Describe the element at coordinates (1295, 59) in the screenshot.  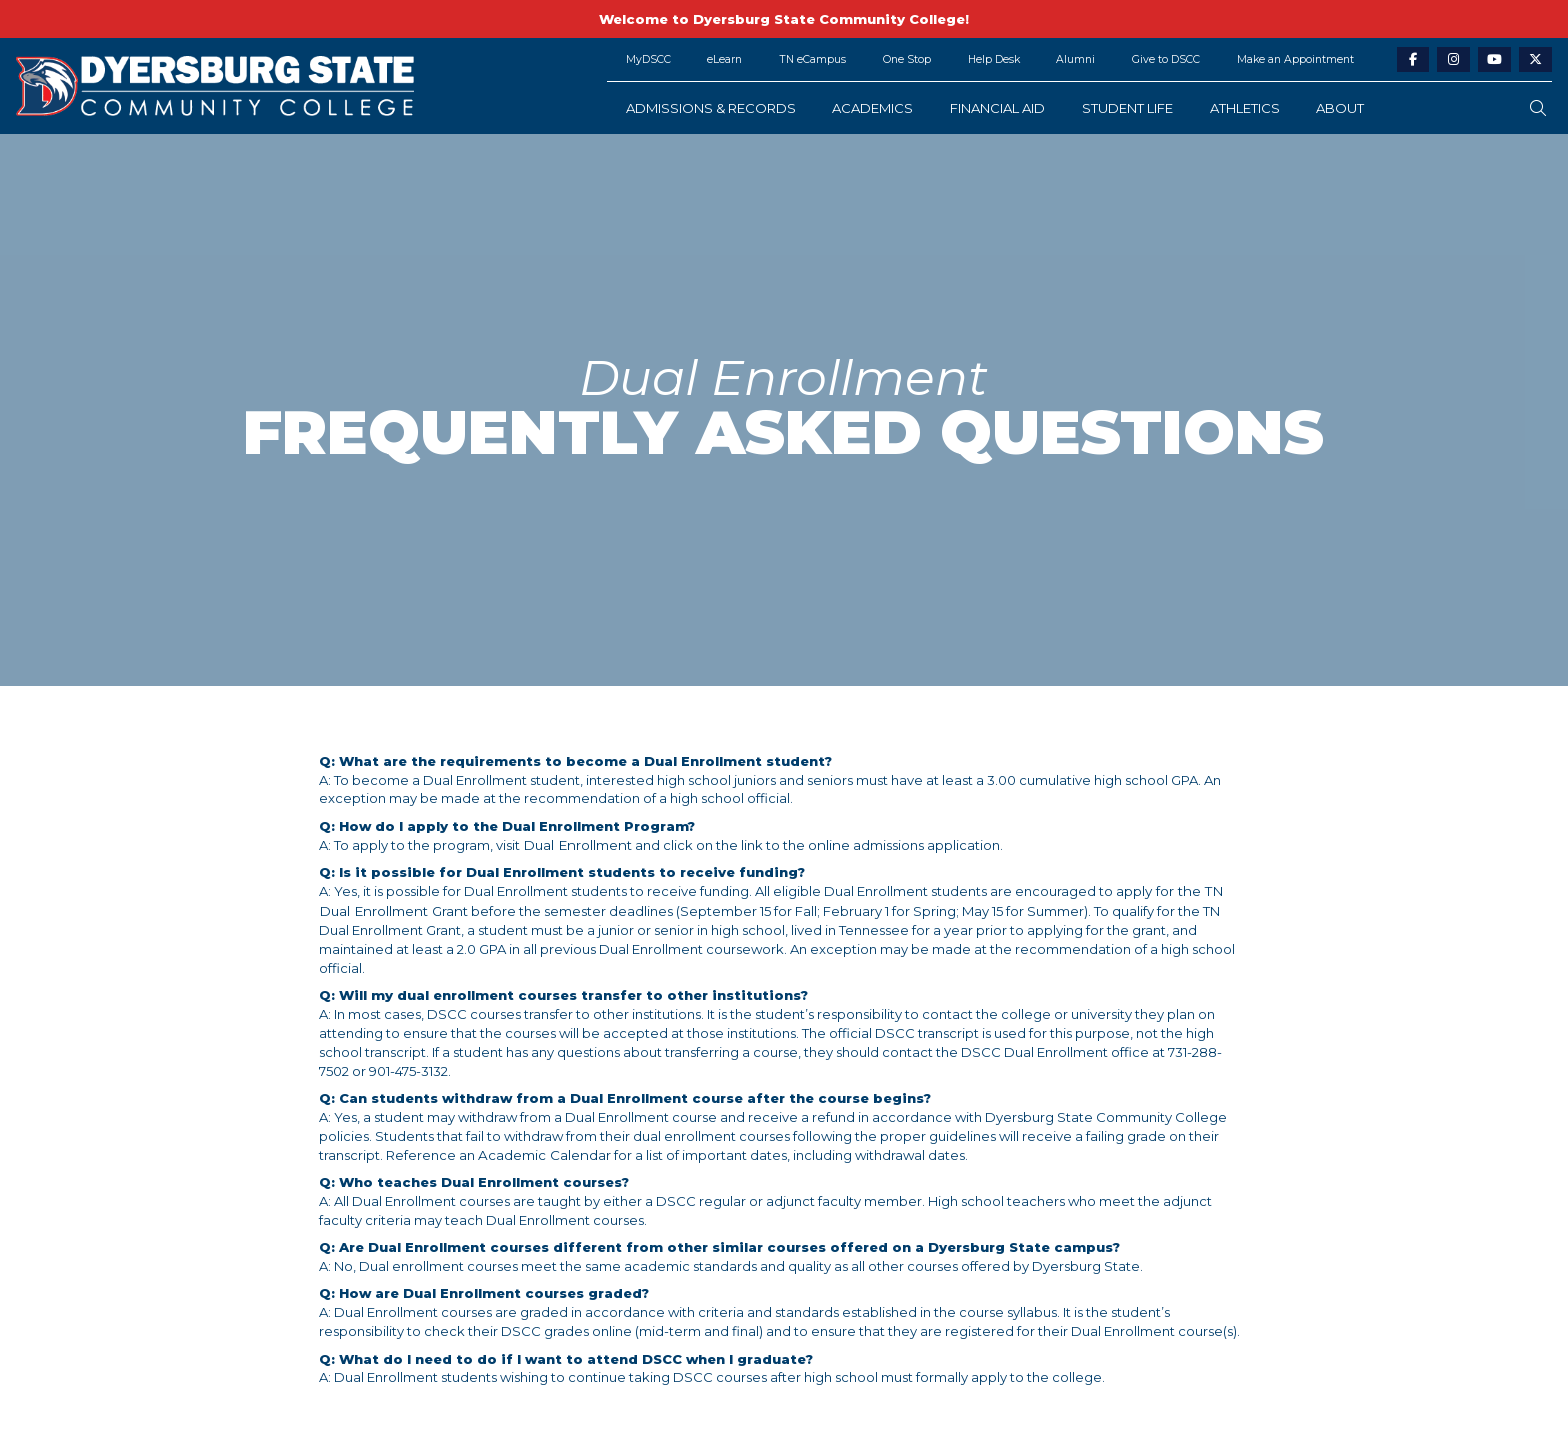
I see `Make an Appointment` at that location.